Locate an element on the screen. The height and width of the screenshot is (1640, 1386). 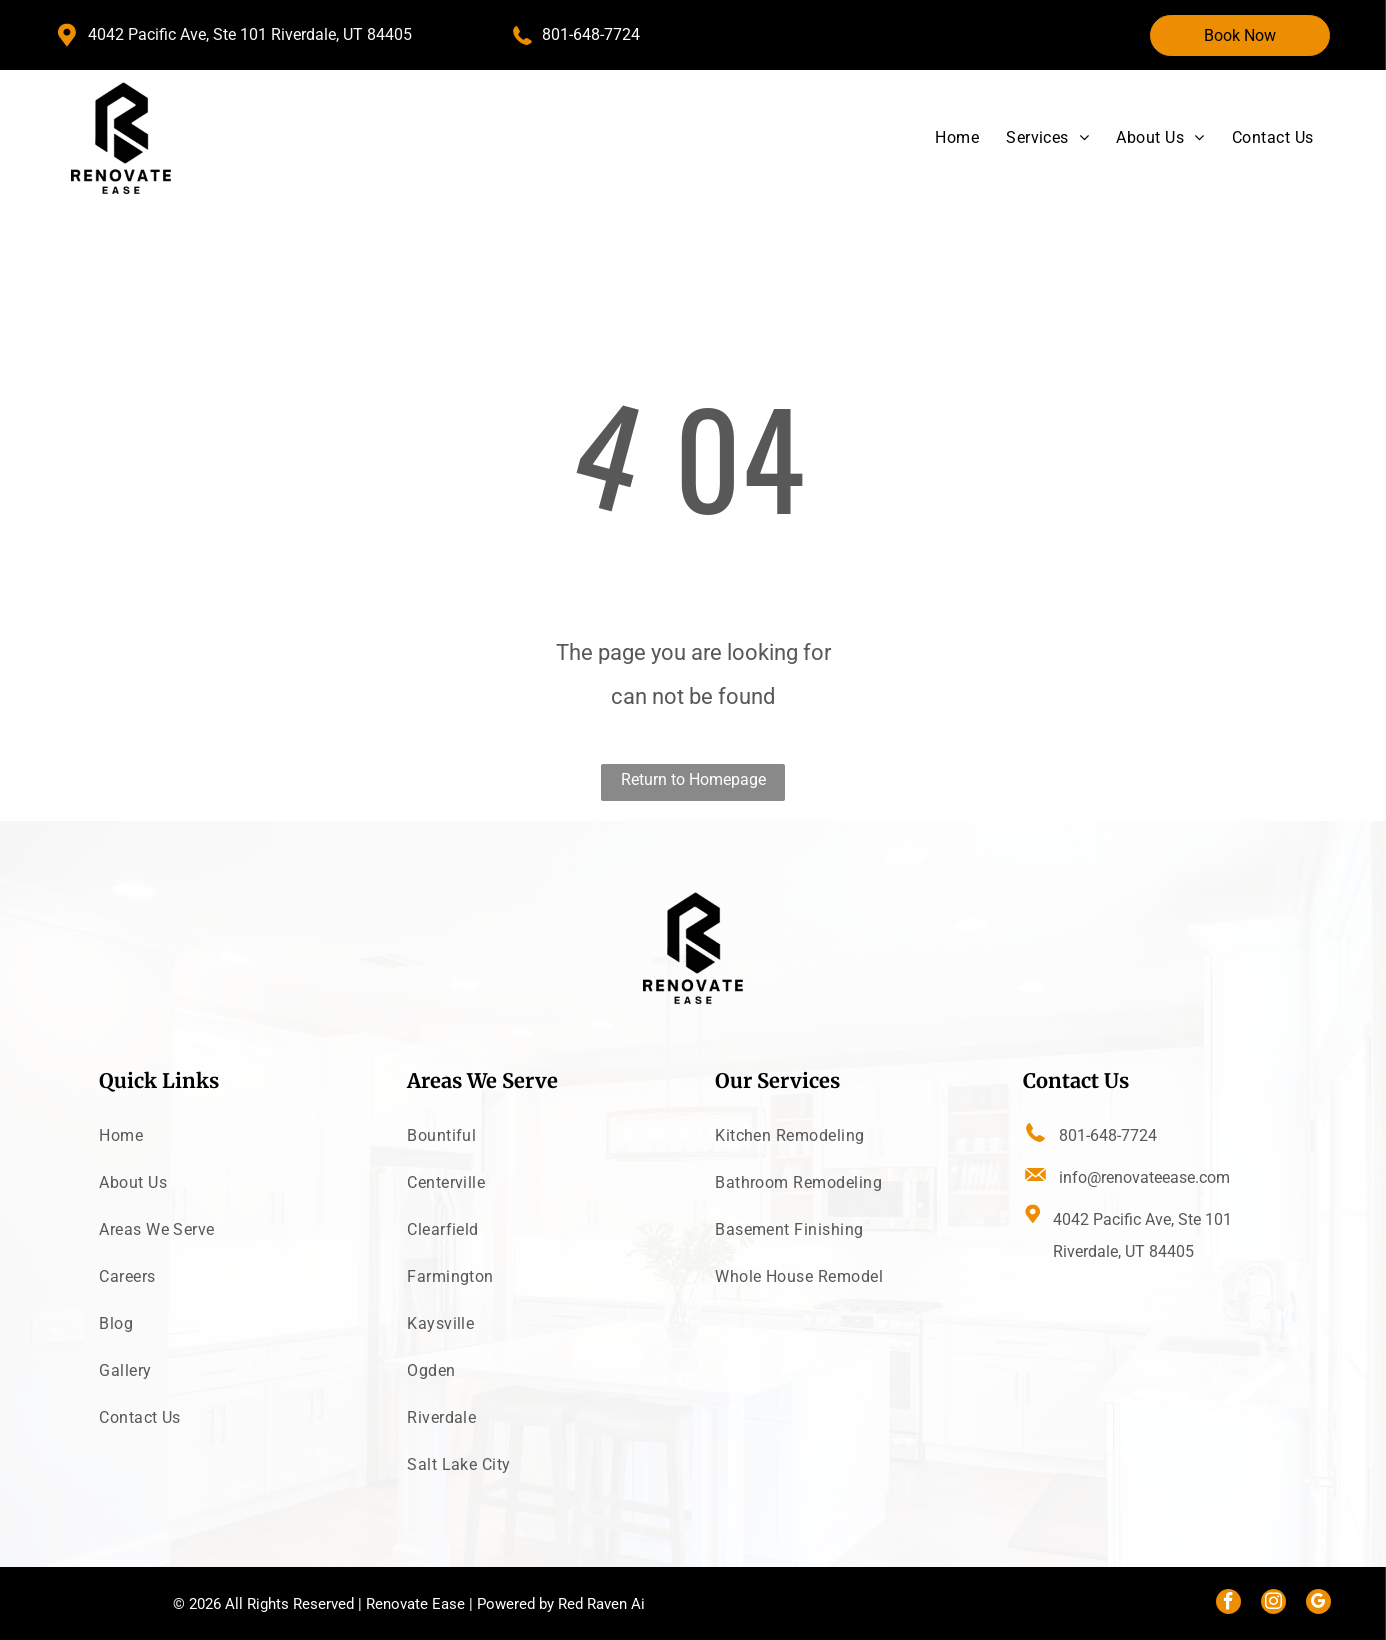
Return to Homepage is located at coordinates (693, 779).